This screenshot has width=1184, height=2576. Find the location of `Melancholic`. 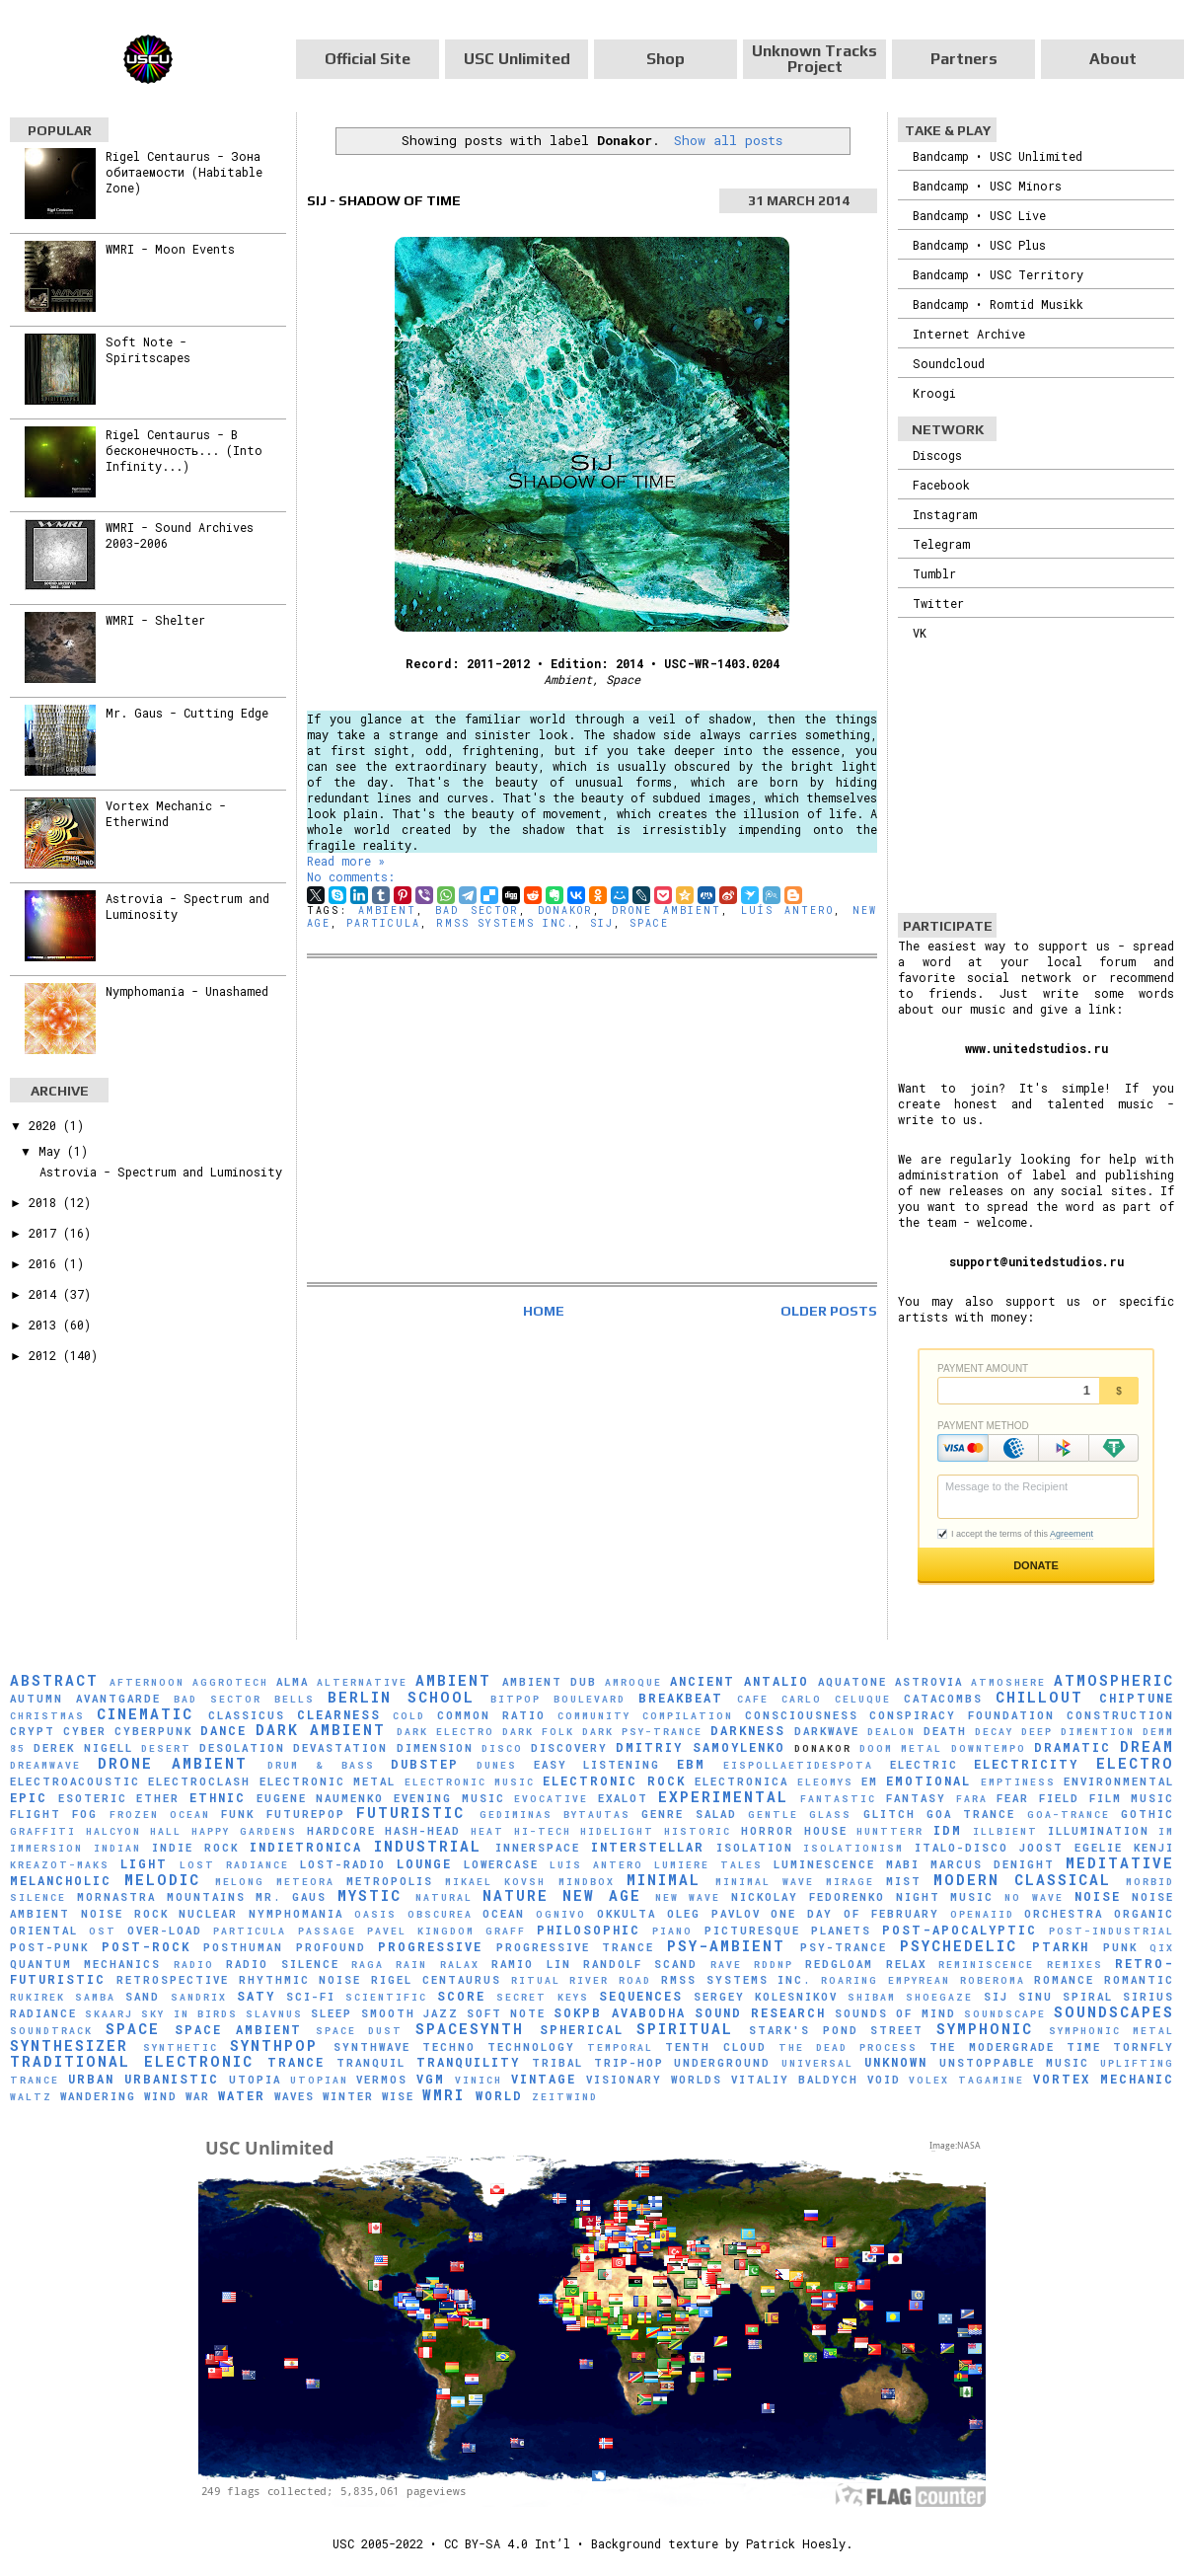

Melancholic is located at coordinates (60, 1880).